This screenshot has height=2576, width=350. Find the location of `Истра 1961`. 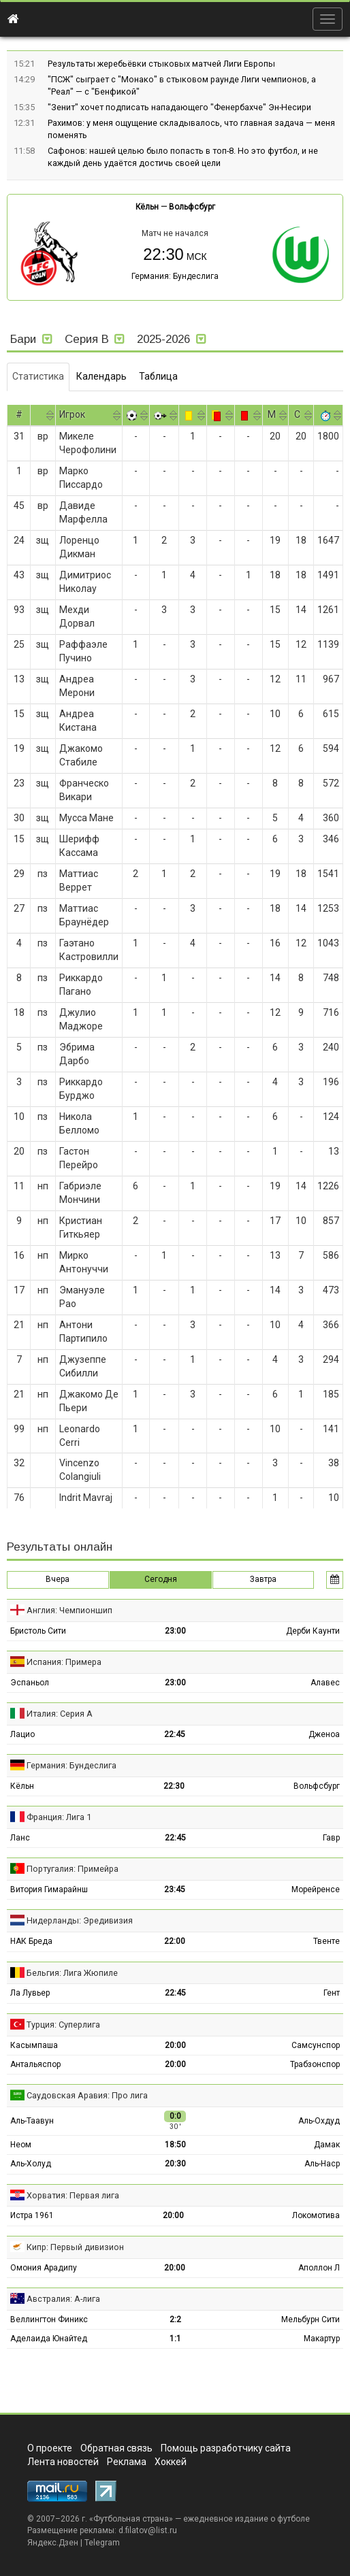

Истра 1961 is located at coordinates (32, 2215).